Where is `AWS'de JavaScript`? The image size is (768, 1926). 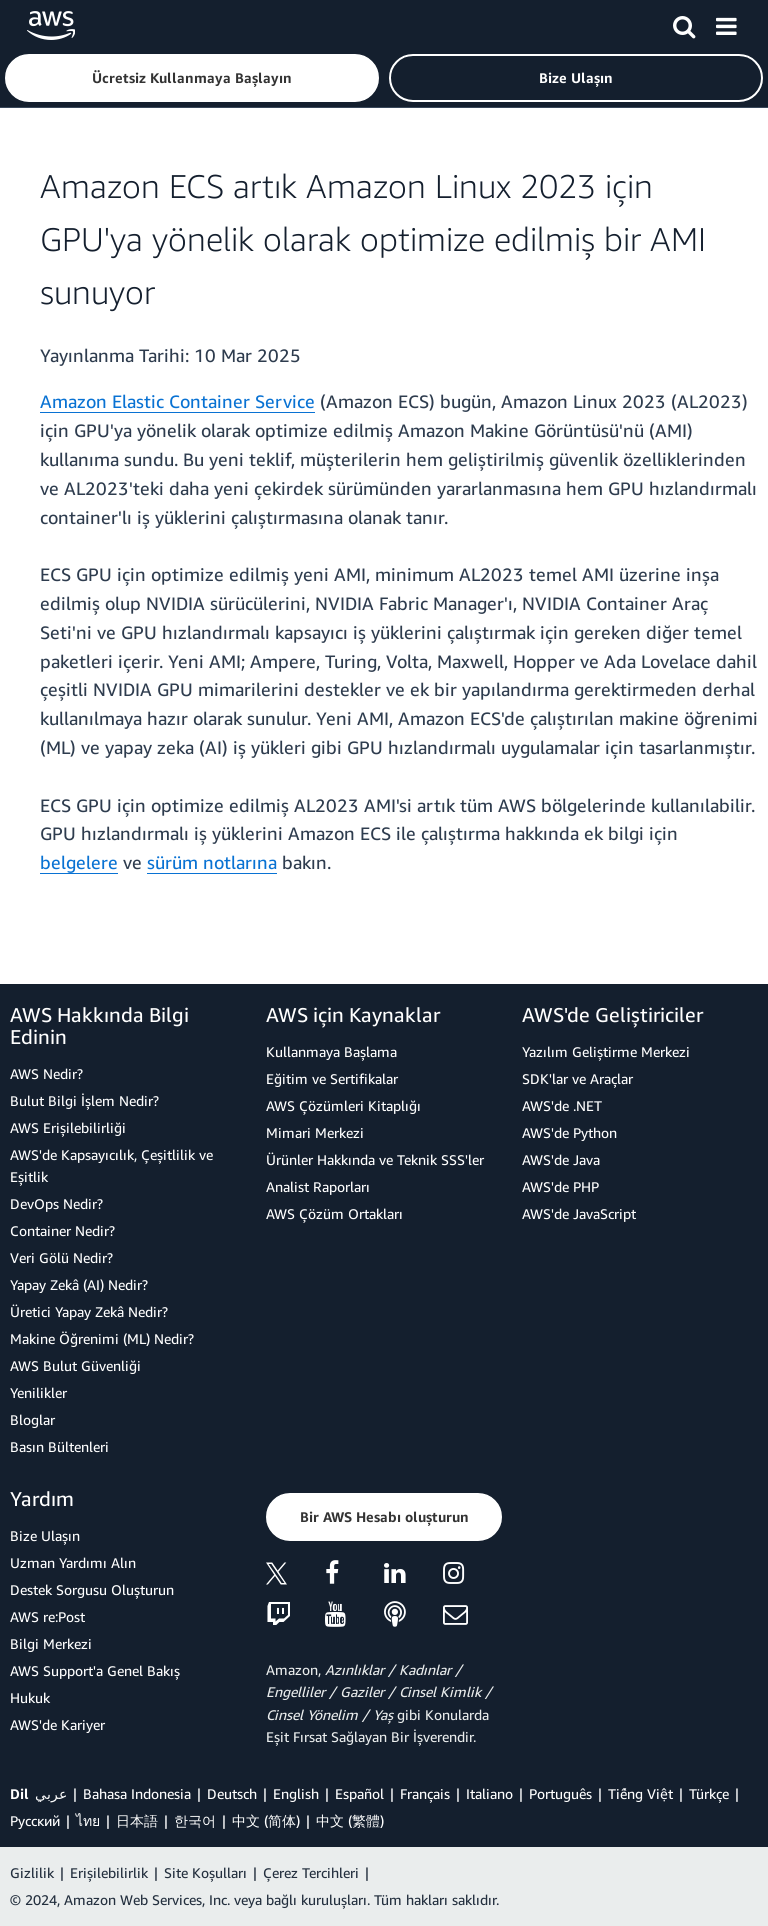 AWS'de JavaScript is located at coordinates (579, 1213).